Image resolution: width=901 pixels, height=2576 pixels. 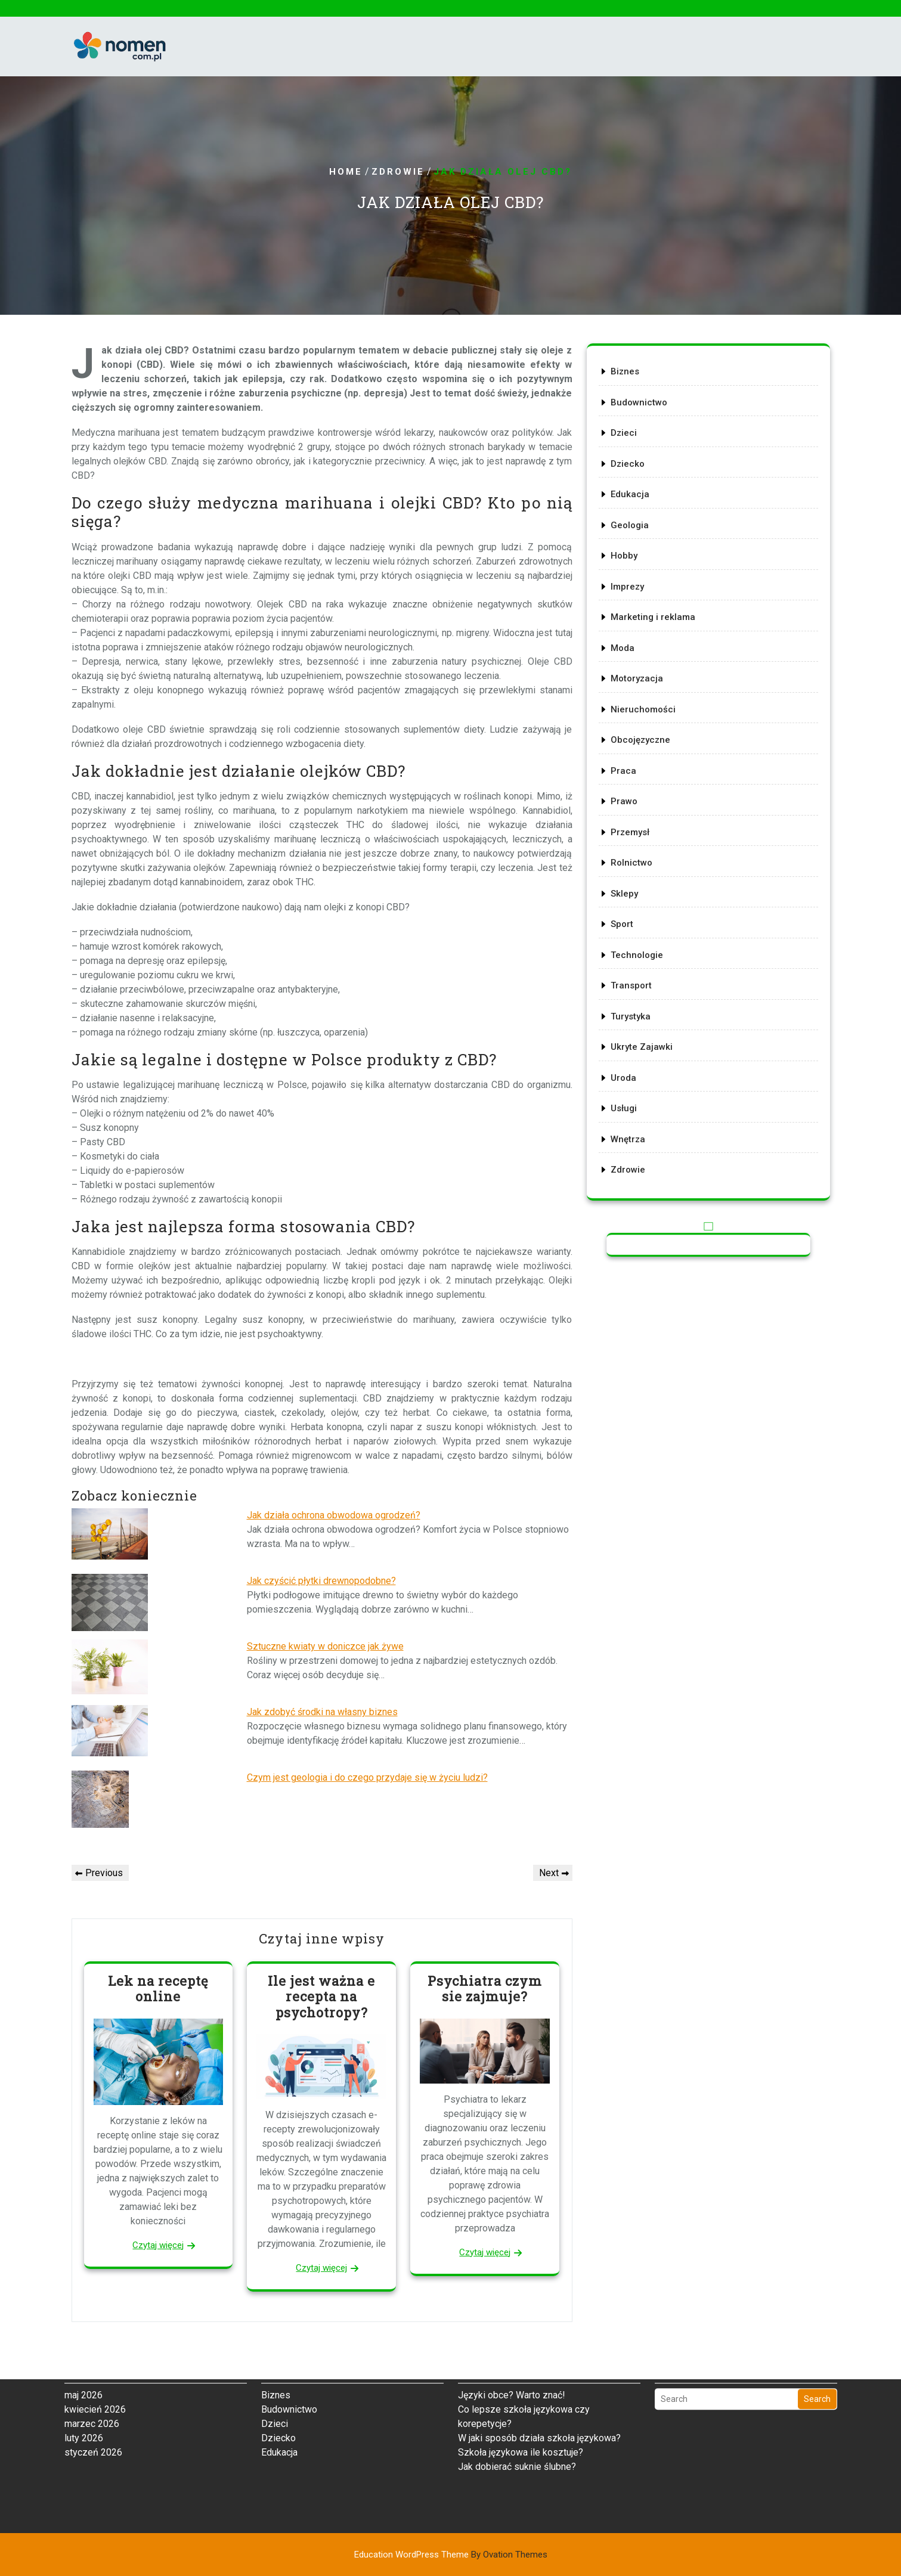 I want to click on Uroda, so click(x=625, y=1069).